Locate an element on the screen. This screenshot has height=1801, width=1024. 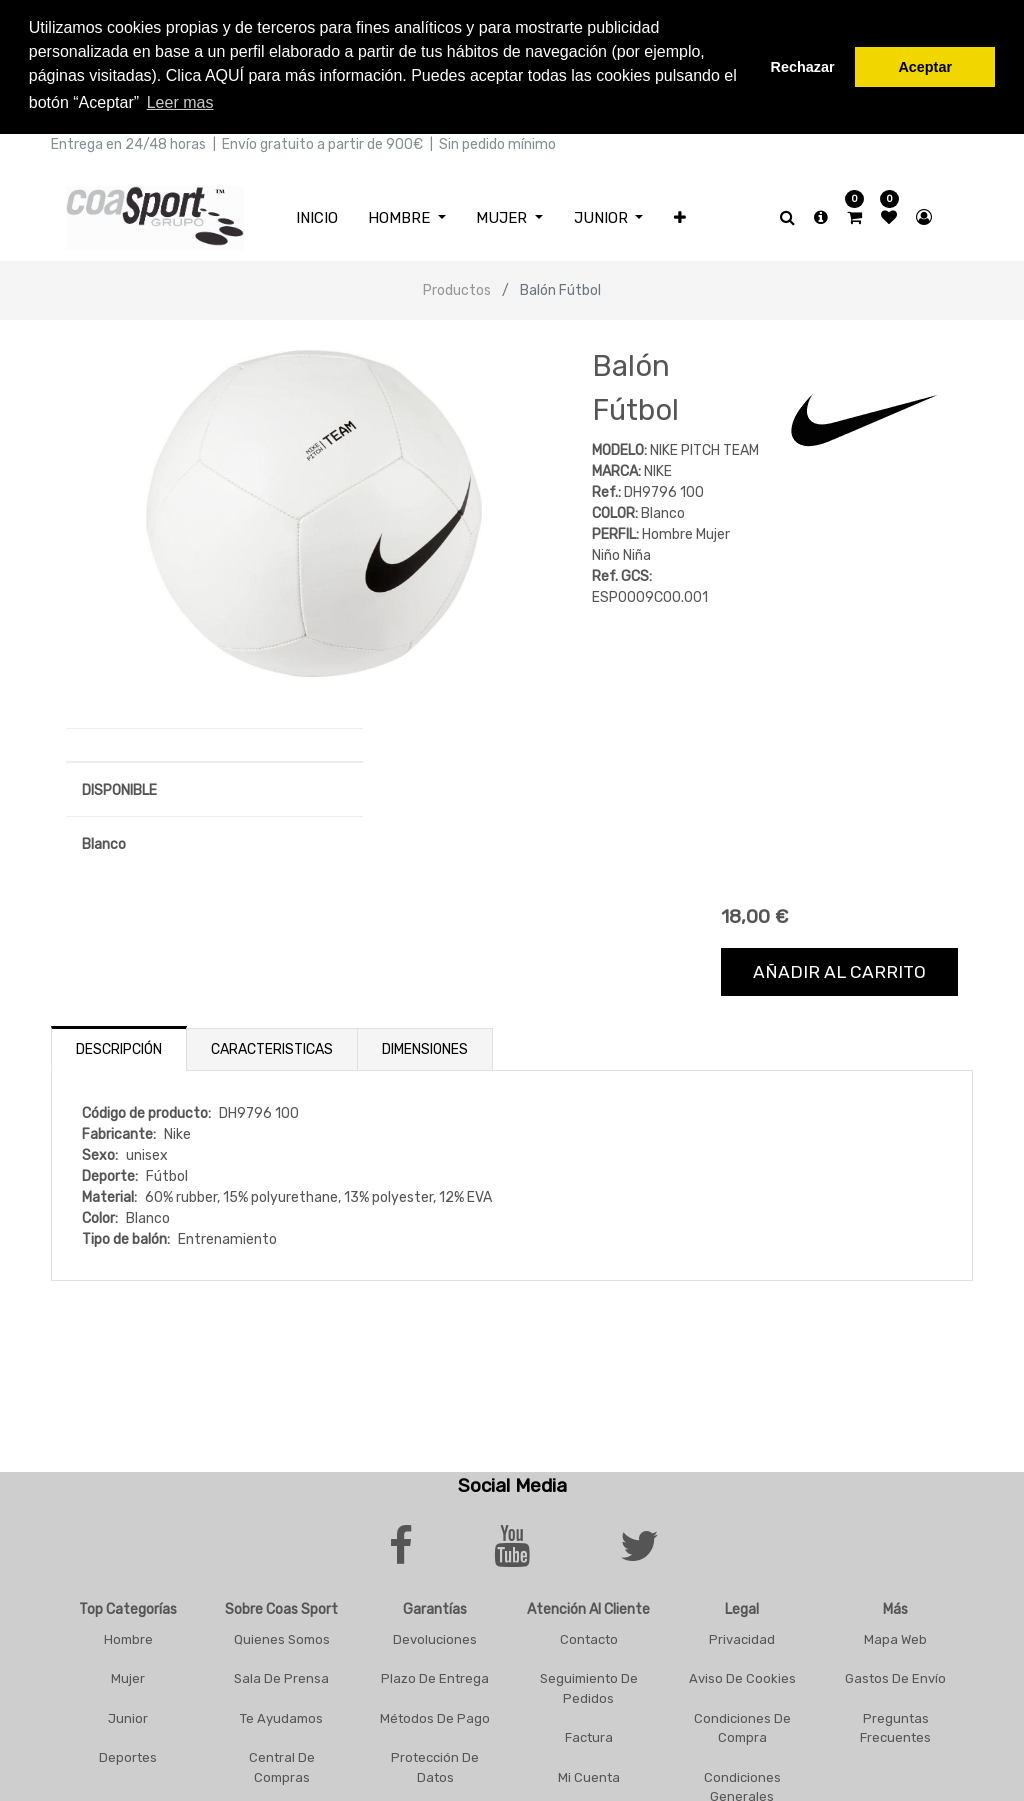
Sala De Prensa is located at coordinates (281, 1678).